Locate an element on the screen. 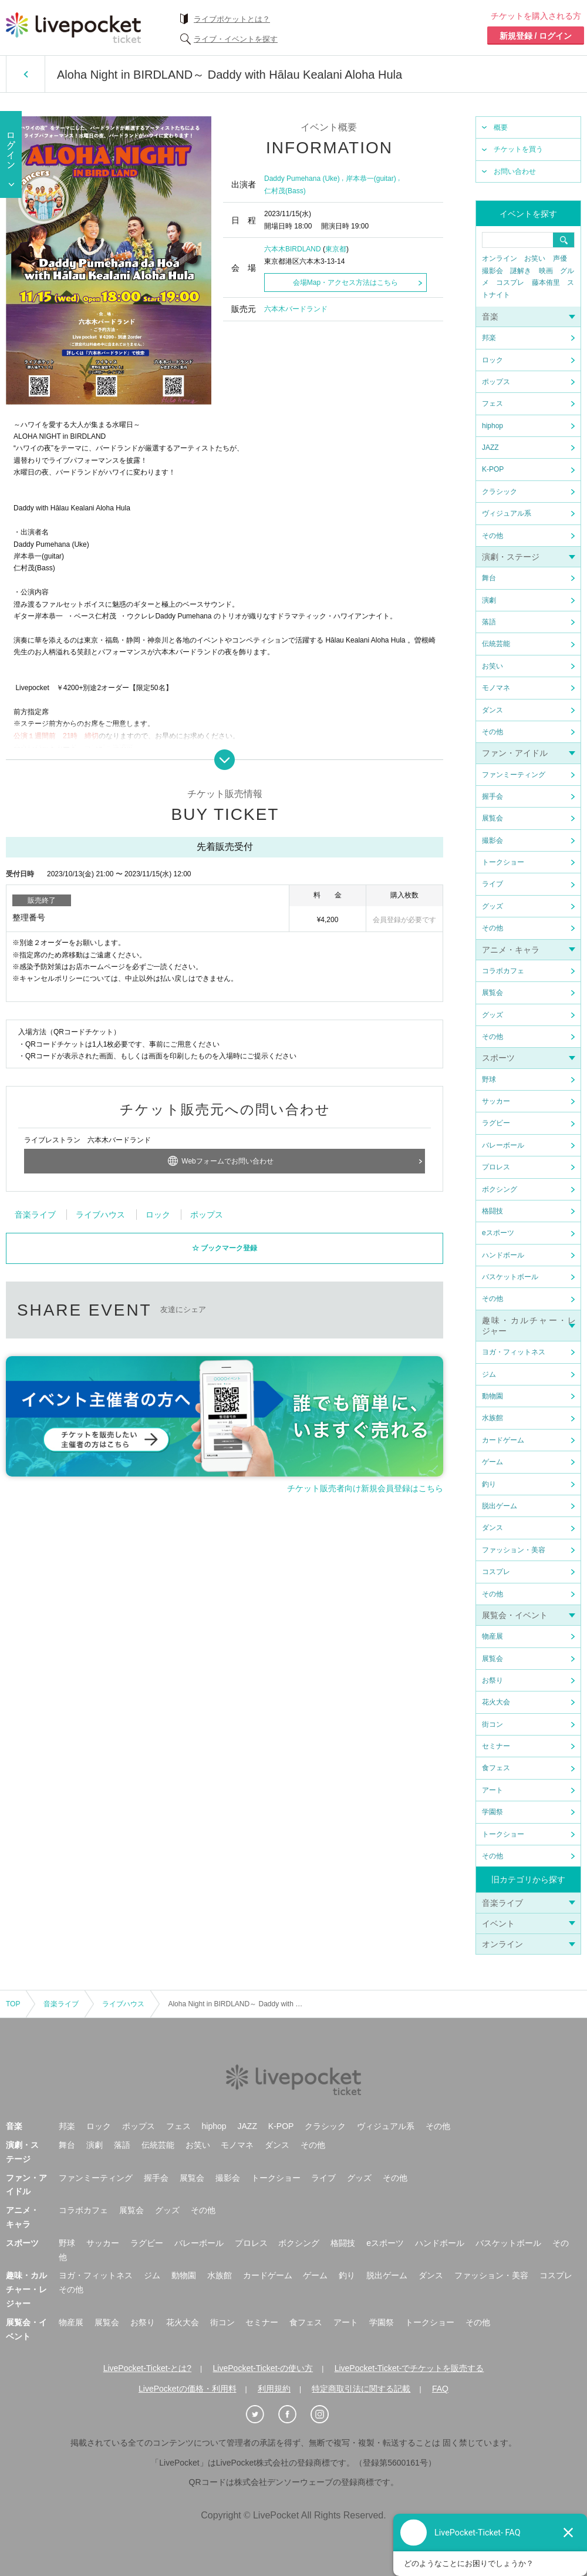 The height and width of the screenshot is (2576, 587). 仁村茂(Bass) is located at coordinates (285, 191).